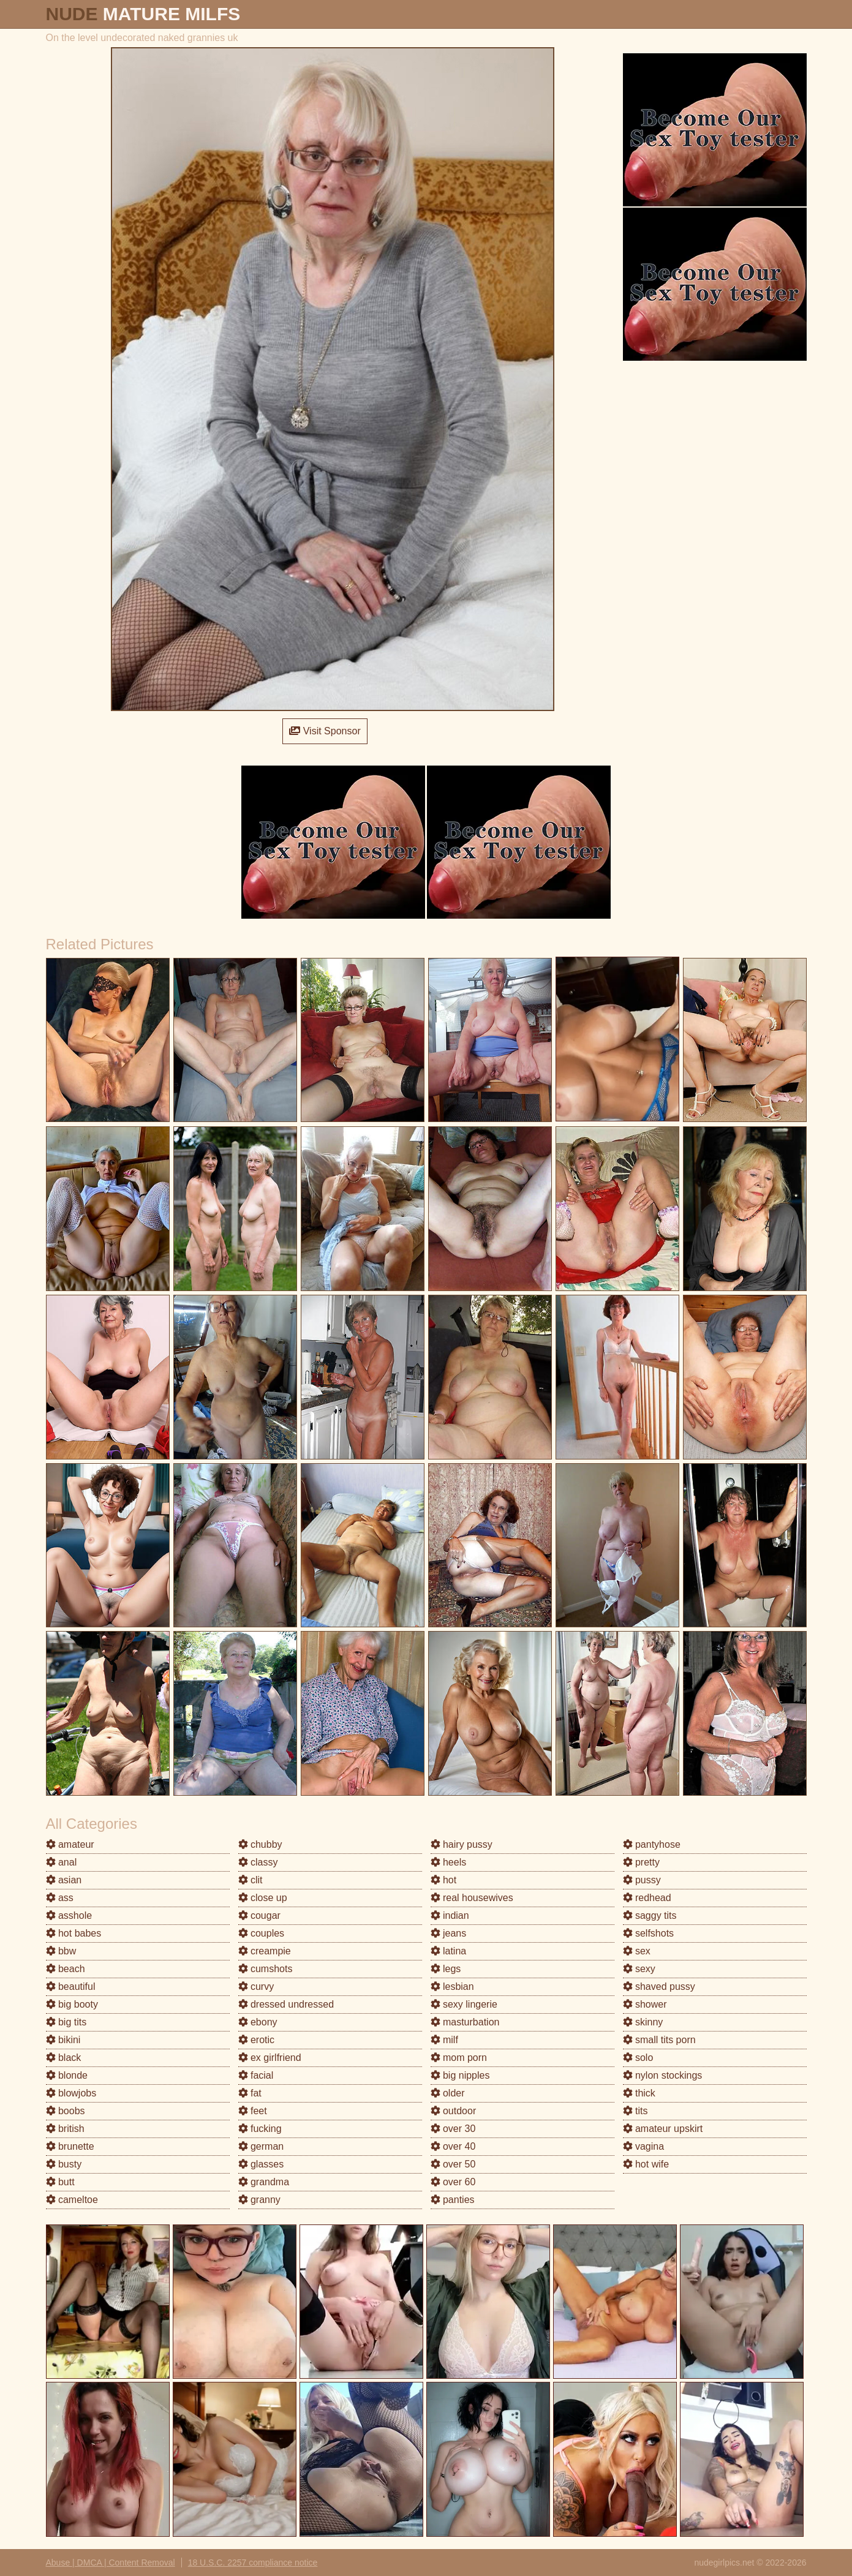 The height and width of the screenshot is (2576, 852). What do you see at coordinates (641, 1862) in the screenshot?
I see `pretty` at bounding box center [641, 1862].